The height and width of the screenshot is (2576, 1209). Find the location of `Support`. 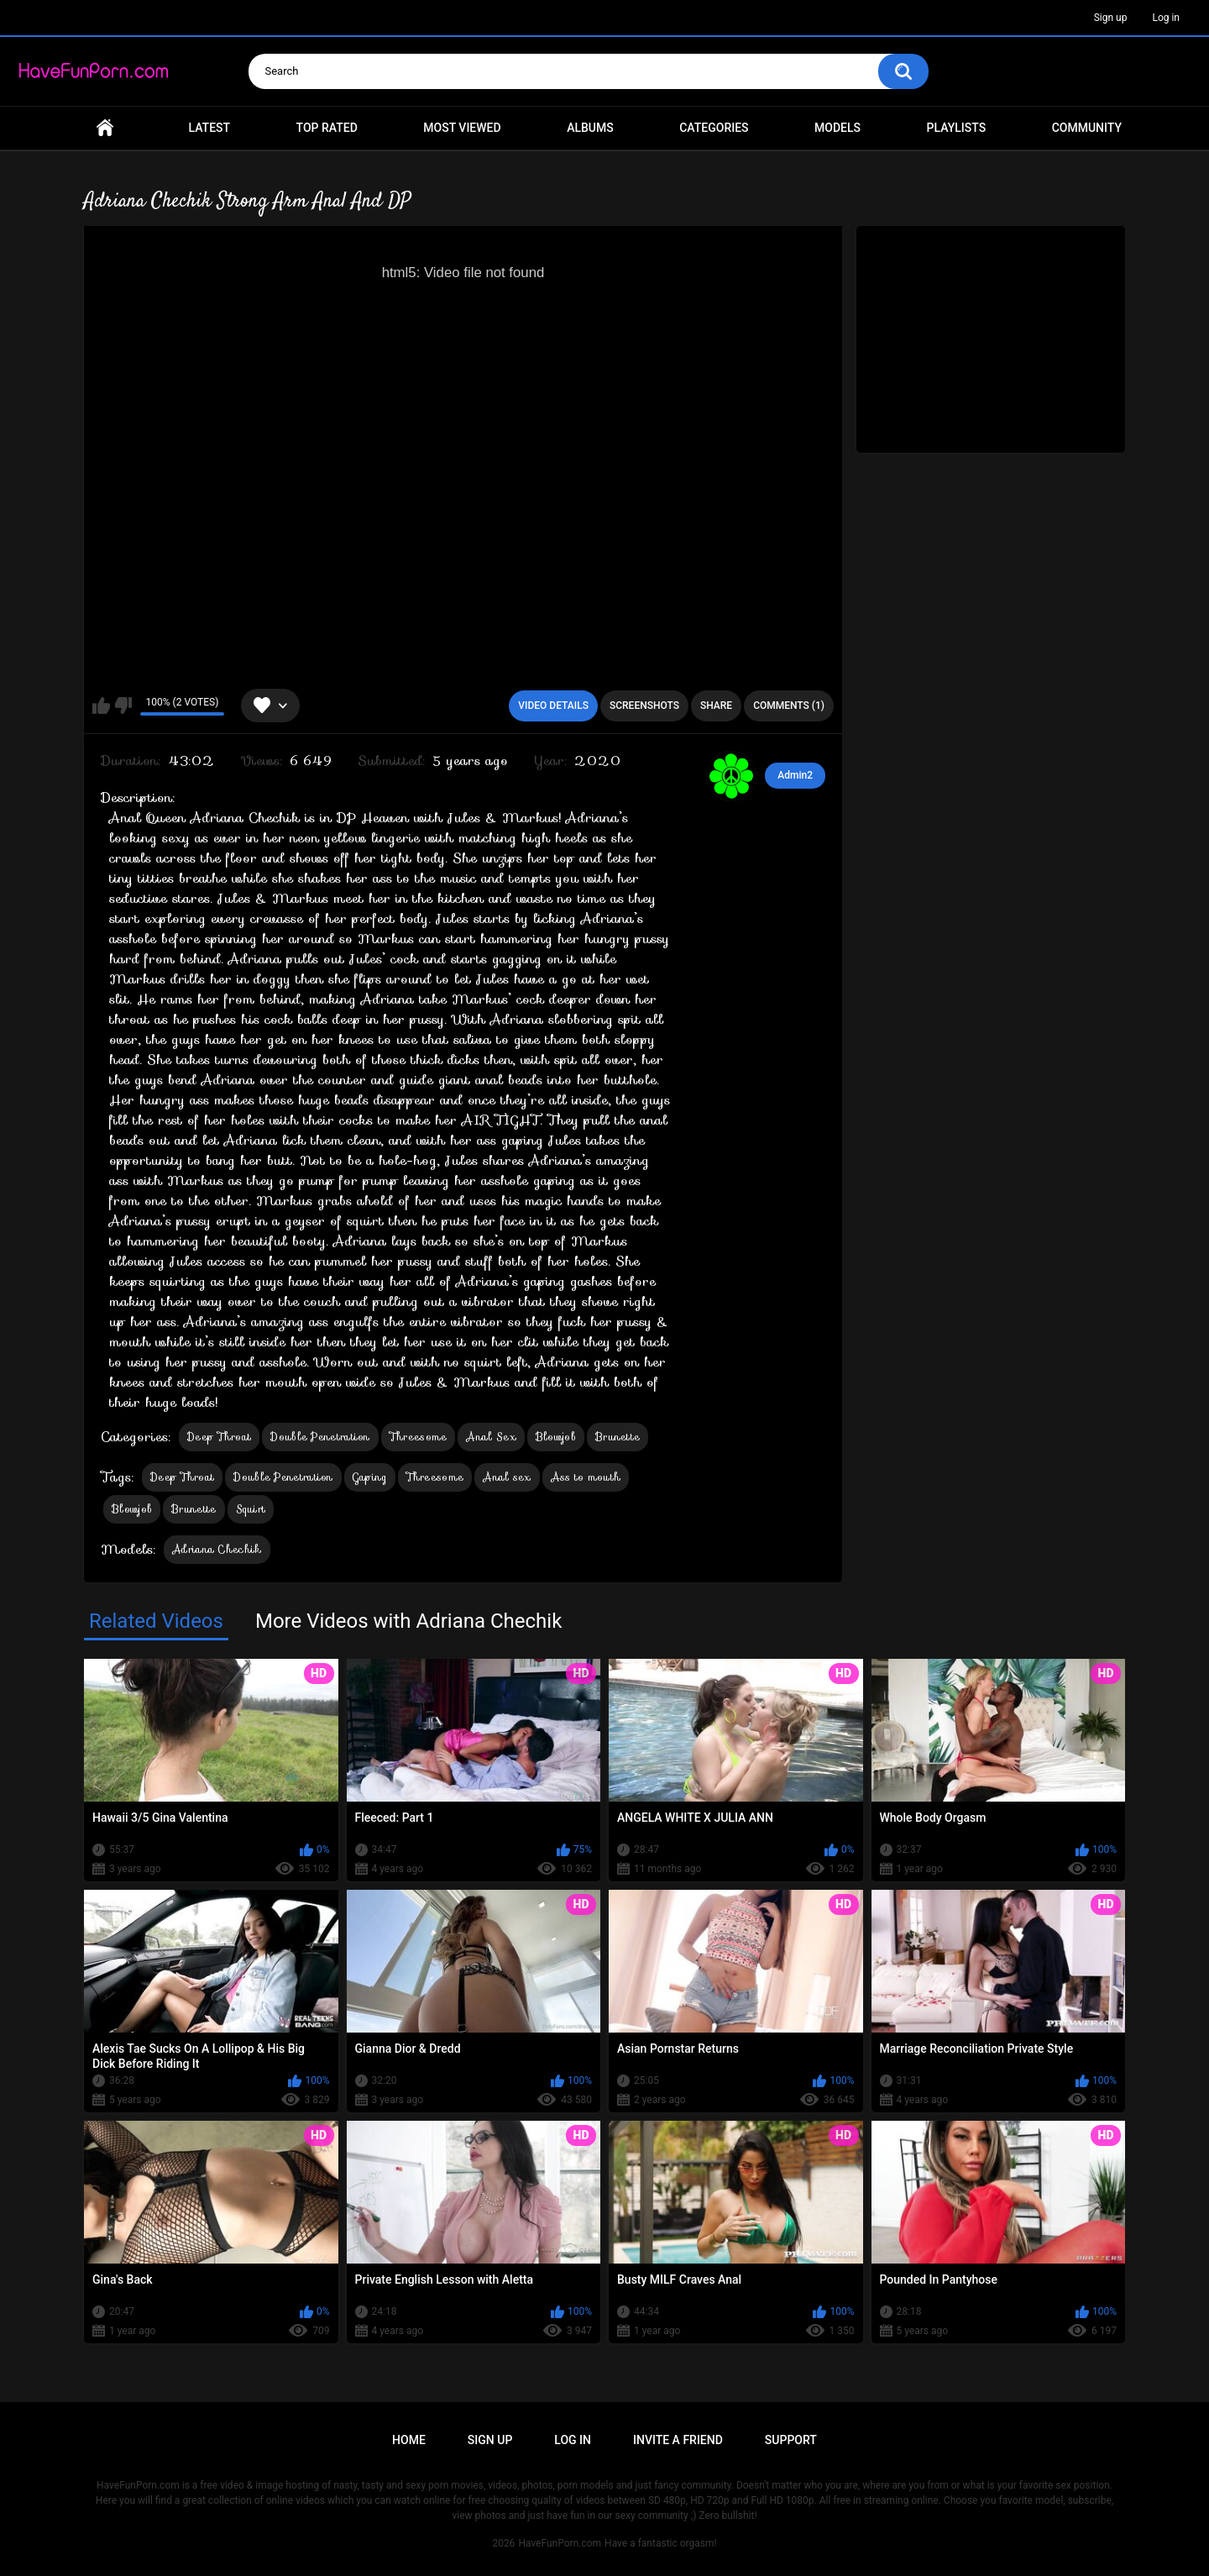

Support is located at coordinates (791, 2440).